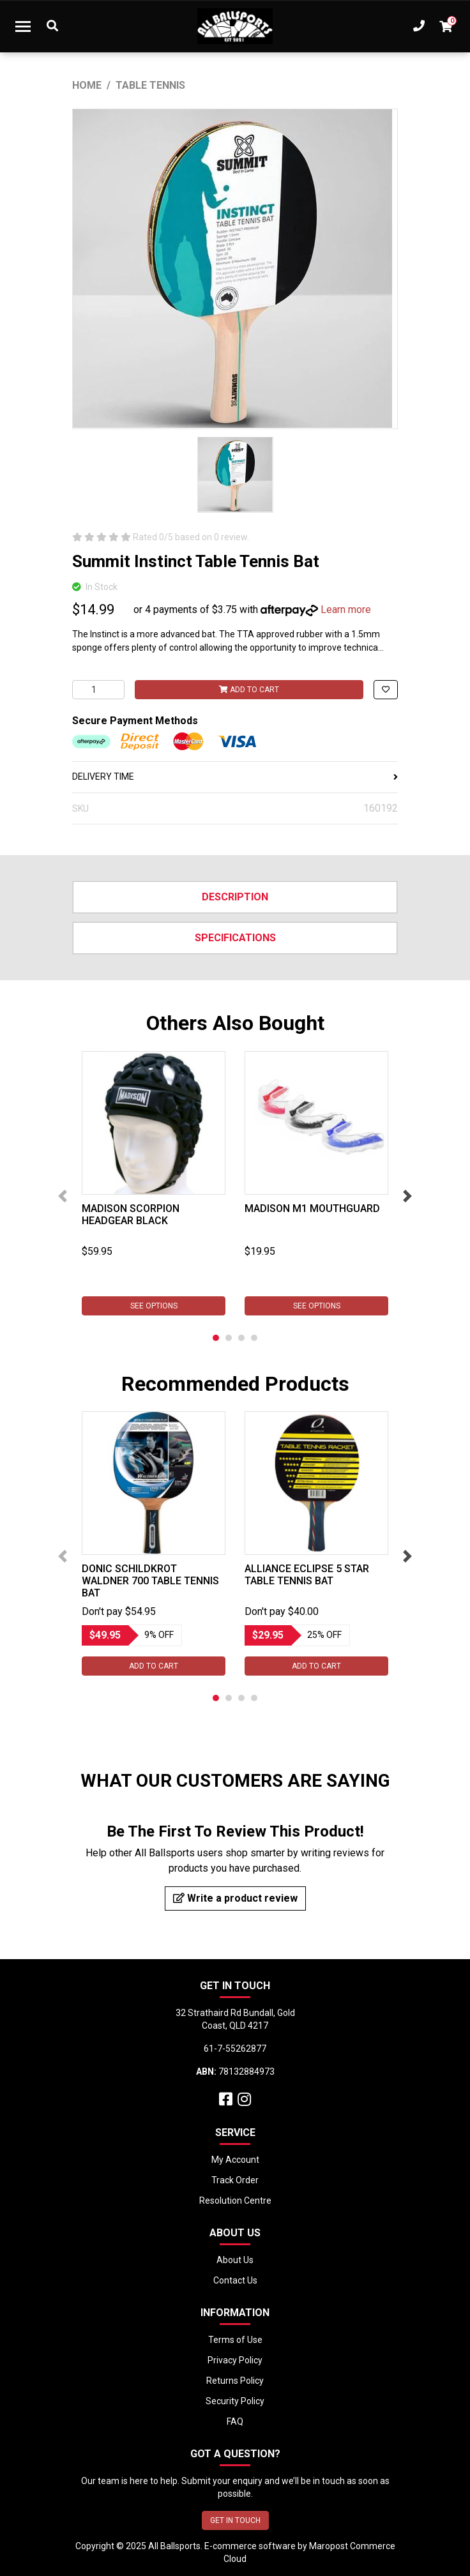 The image size is (470, 2576). Describe the element at coordinates (346, 609) in the screenshot. I see `Learn more` at that location.